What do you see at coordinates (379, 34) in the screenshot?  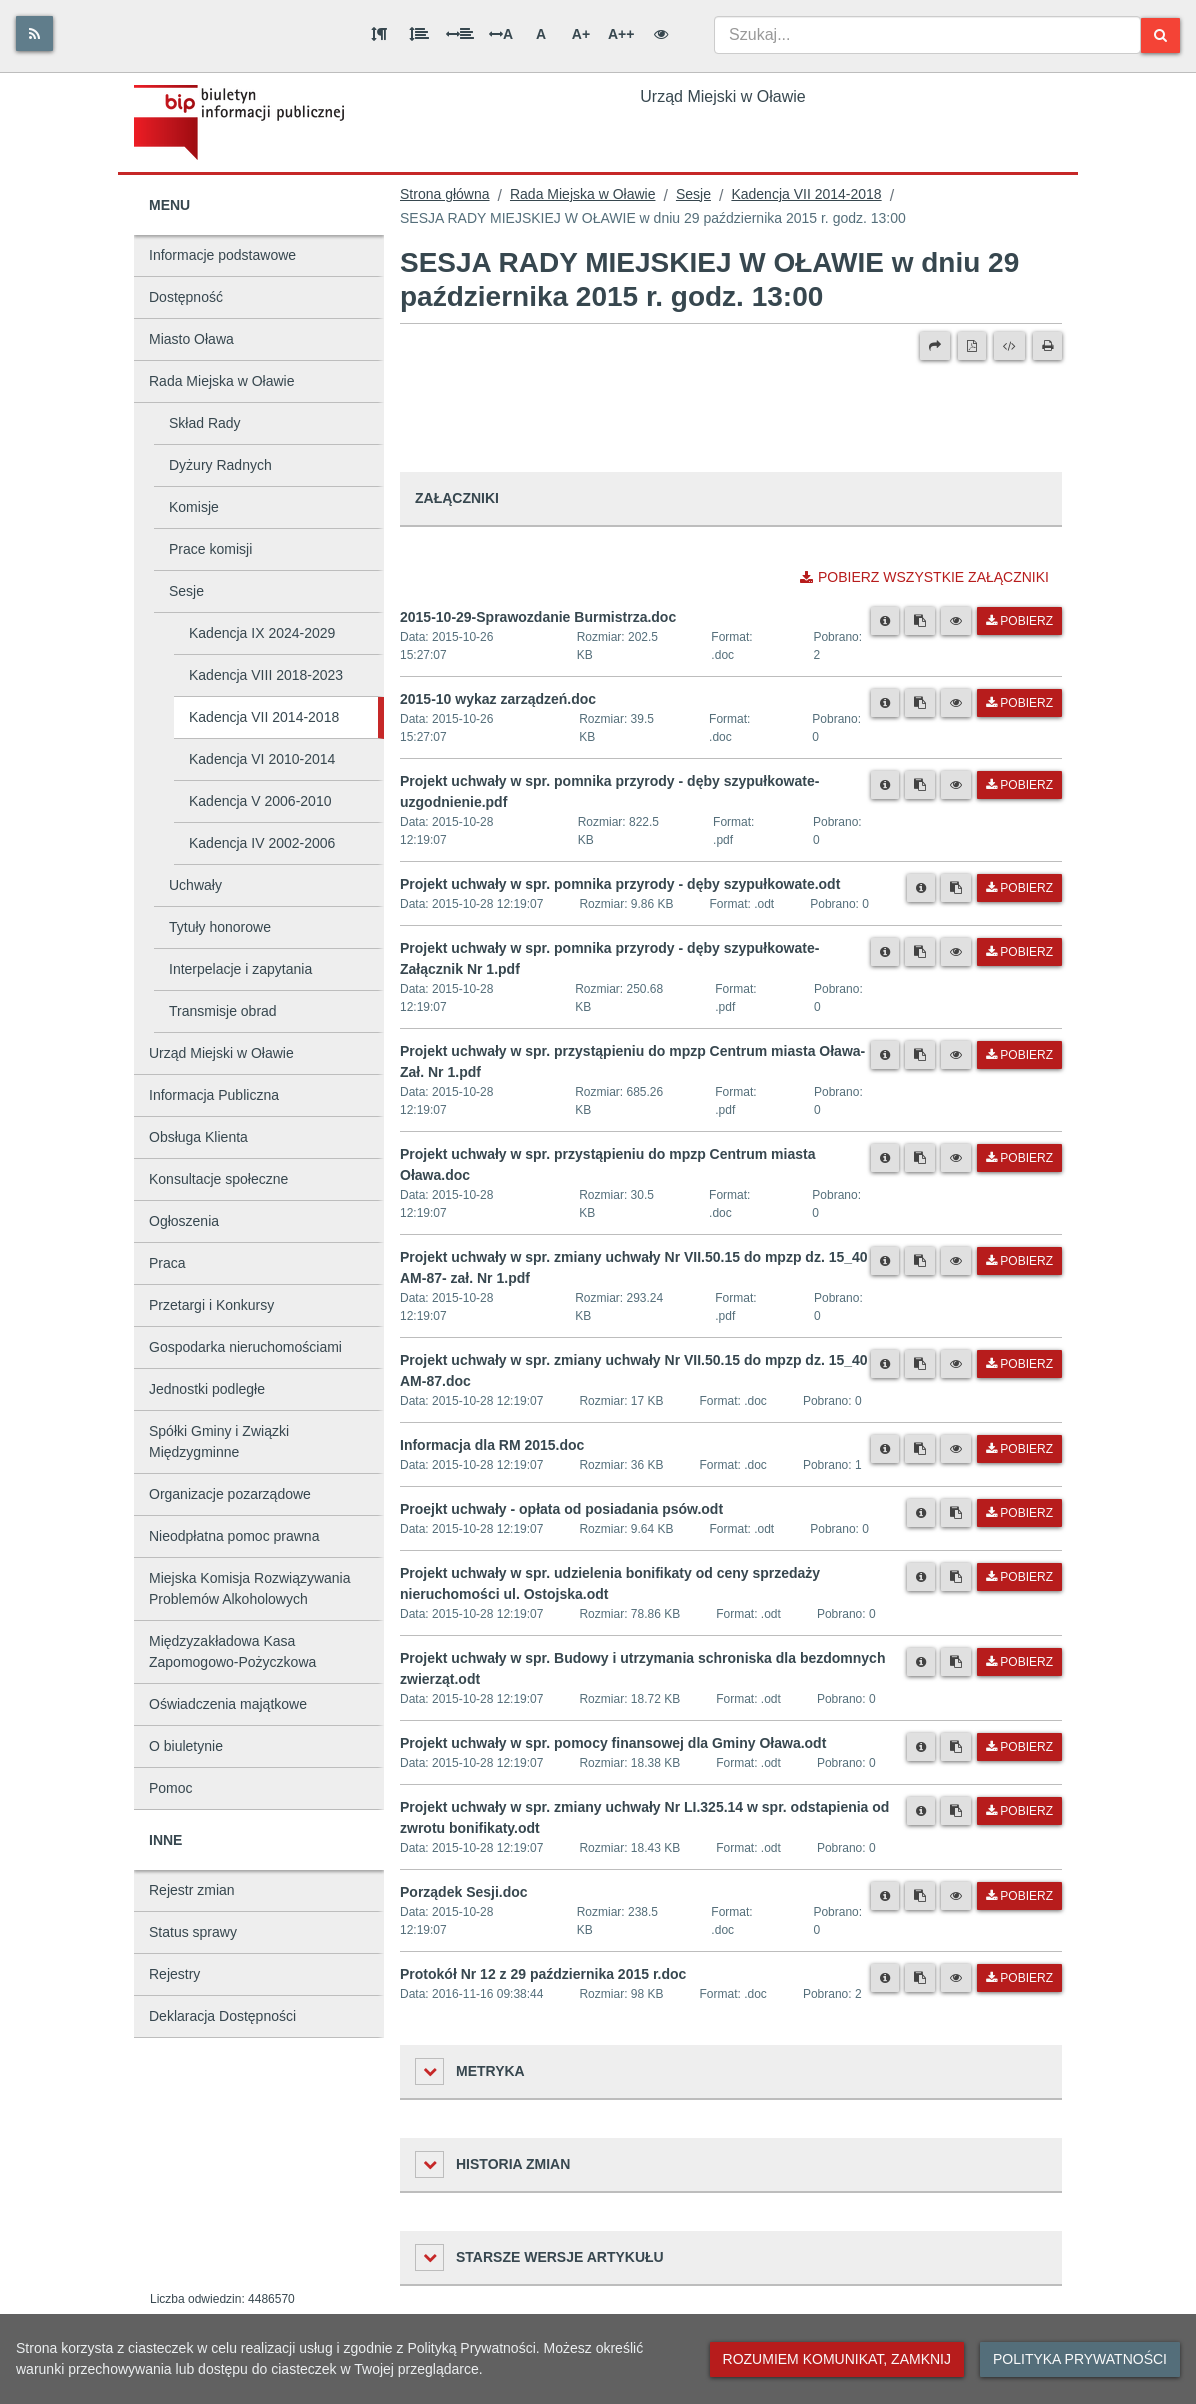 I see `[Odstęp między akapitami]` at bounding box center [379, 34].